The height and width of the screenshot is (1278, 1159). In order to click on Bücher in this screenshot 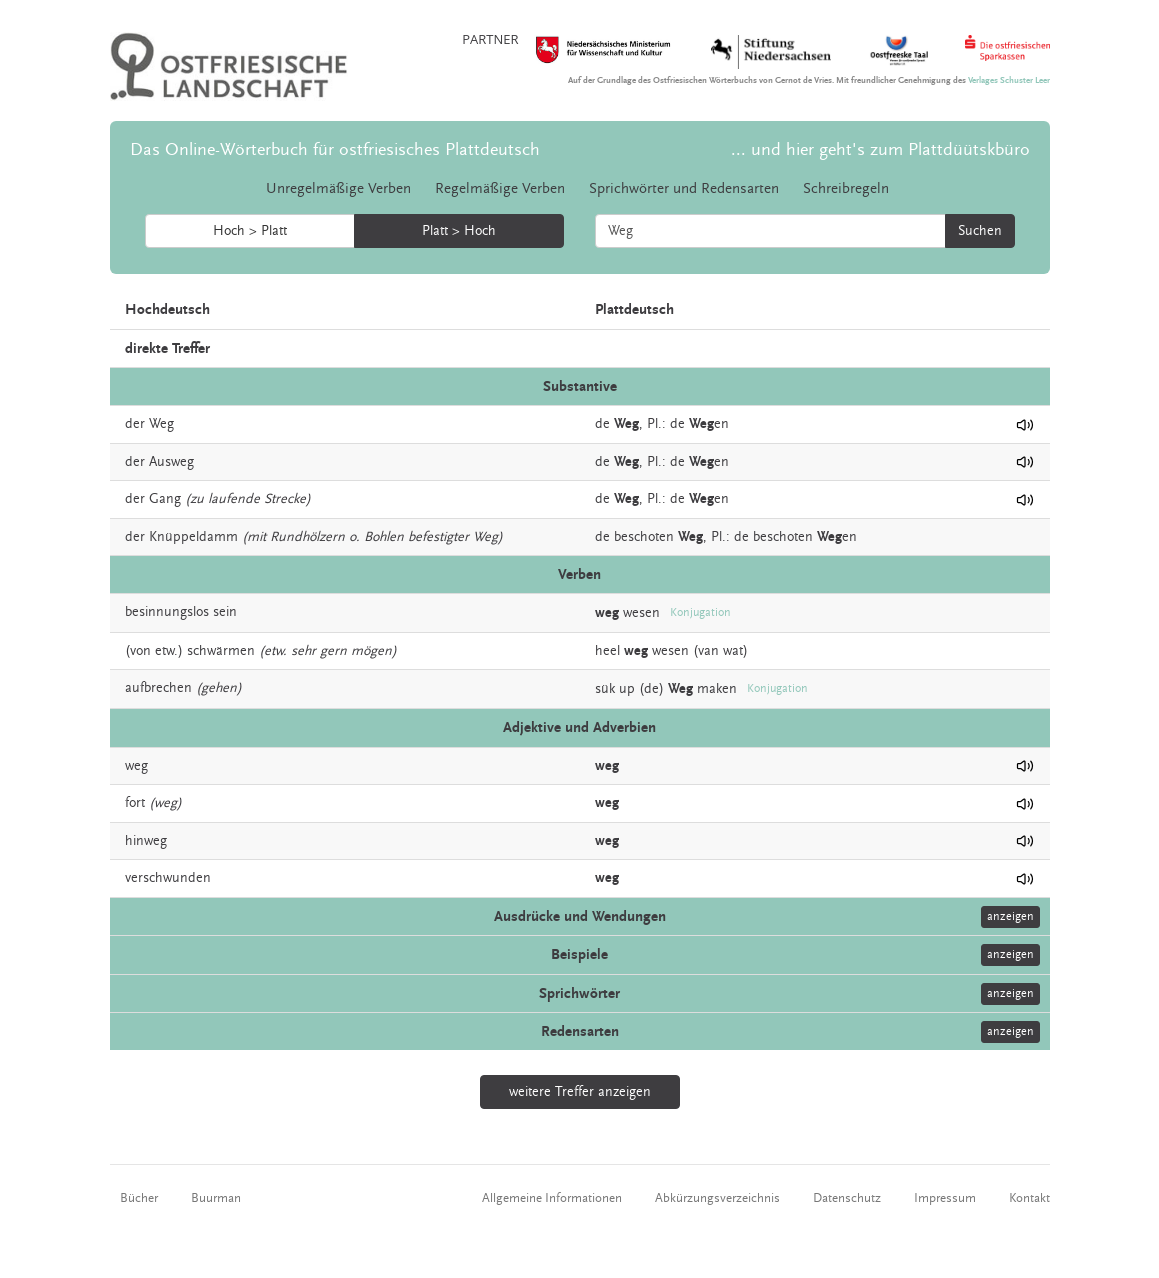, I will do `click(139, 1198)`.